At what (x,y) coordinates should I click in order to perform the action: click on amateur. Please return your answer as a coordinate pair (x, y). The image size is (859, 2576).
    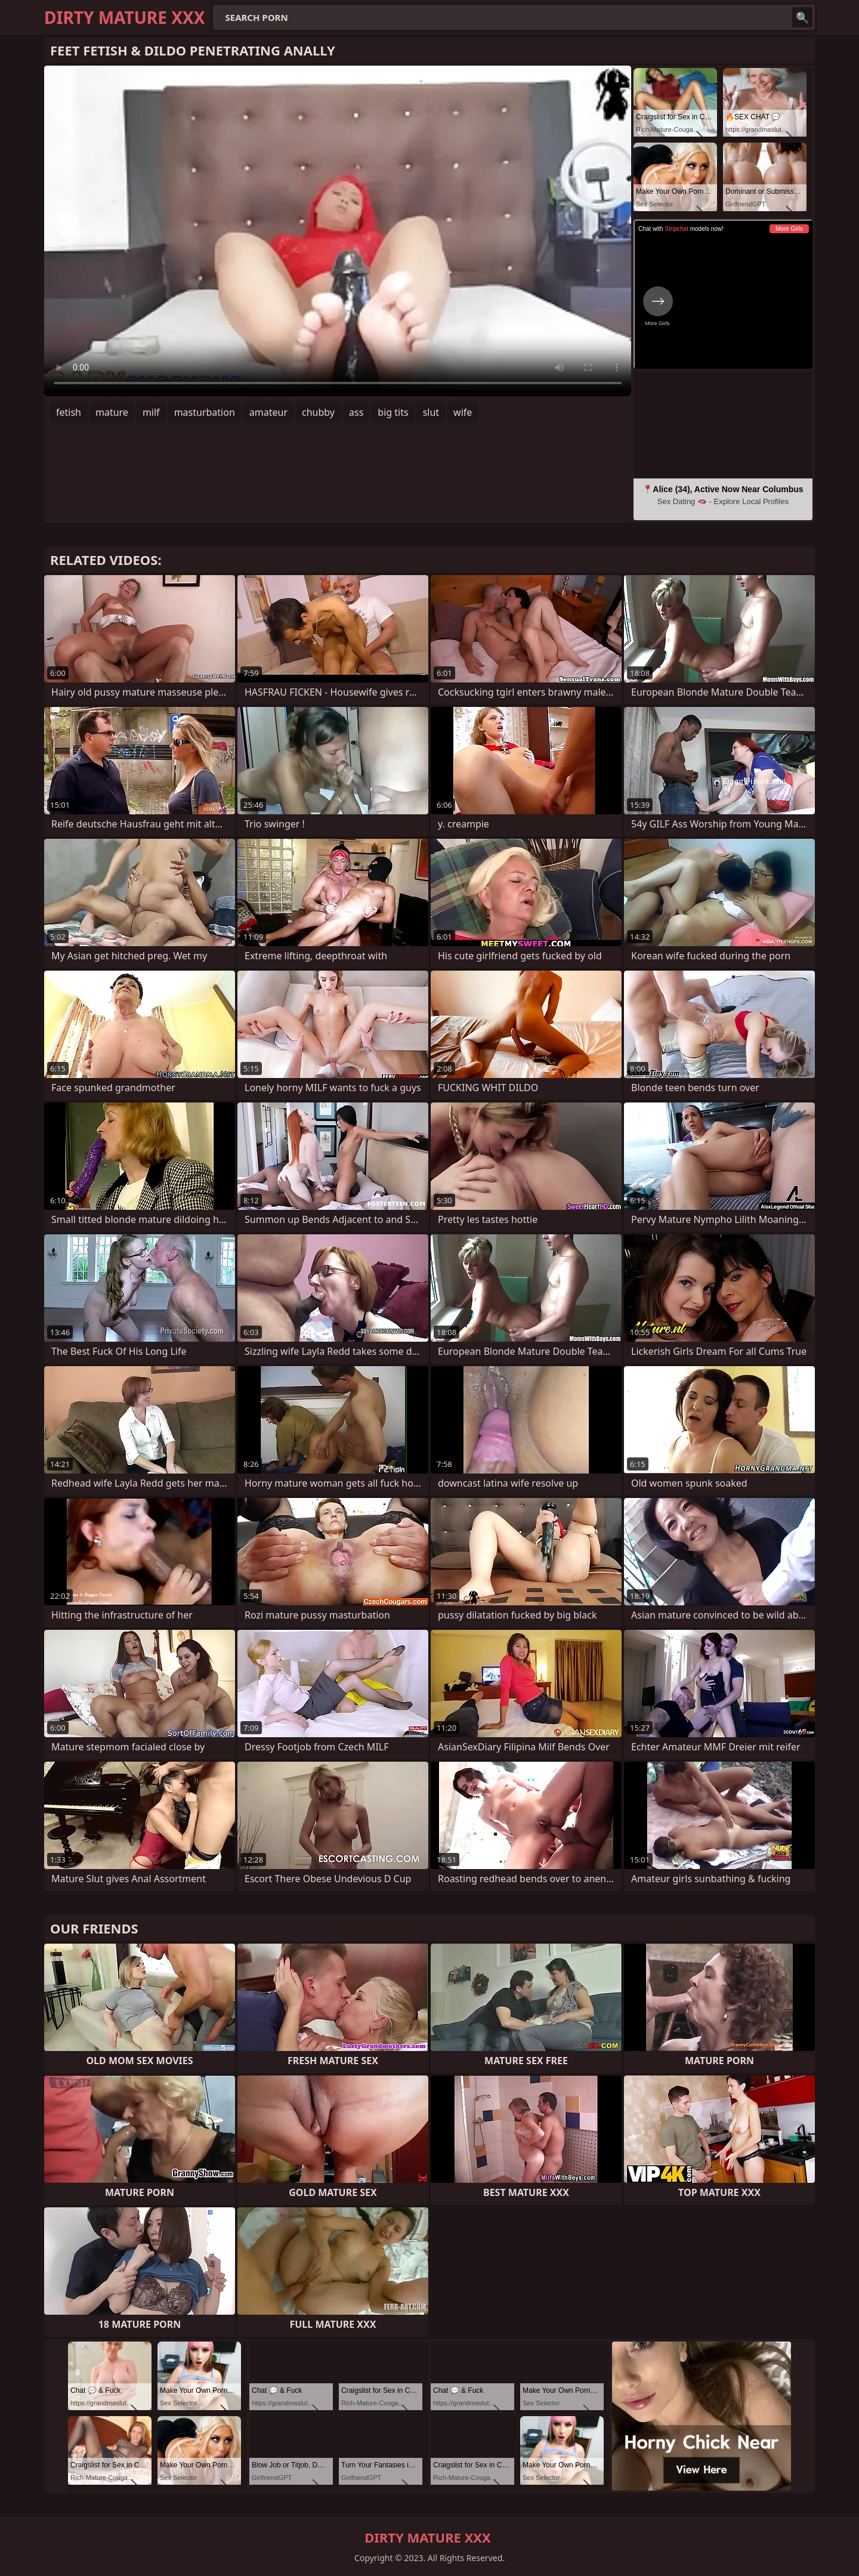
    Looking at the image, I should click on (268, 412).